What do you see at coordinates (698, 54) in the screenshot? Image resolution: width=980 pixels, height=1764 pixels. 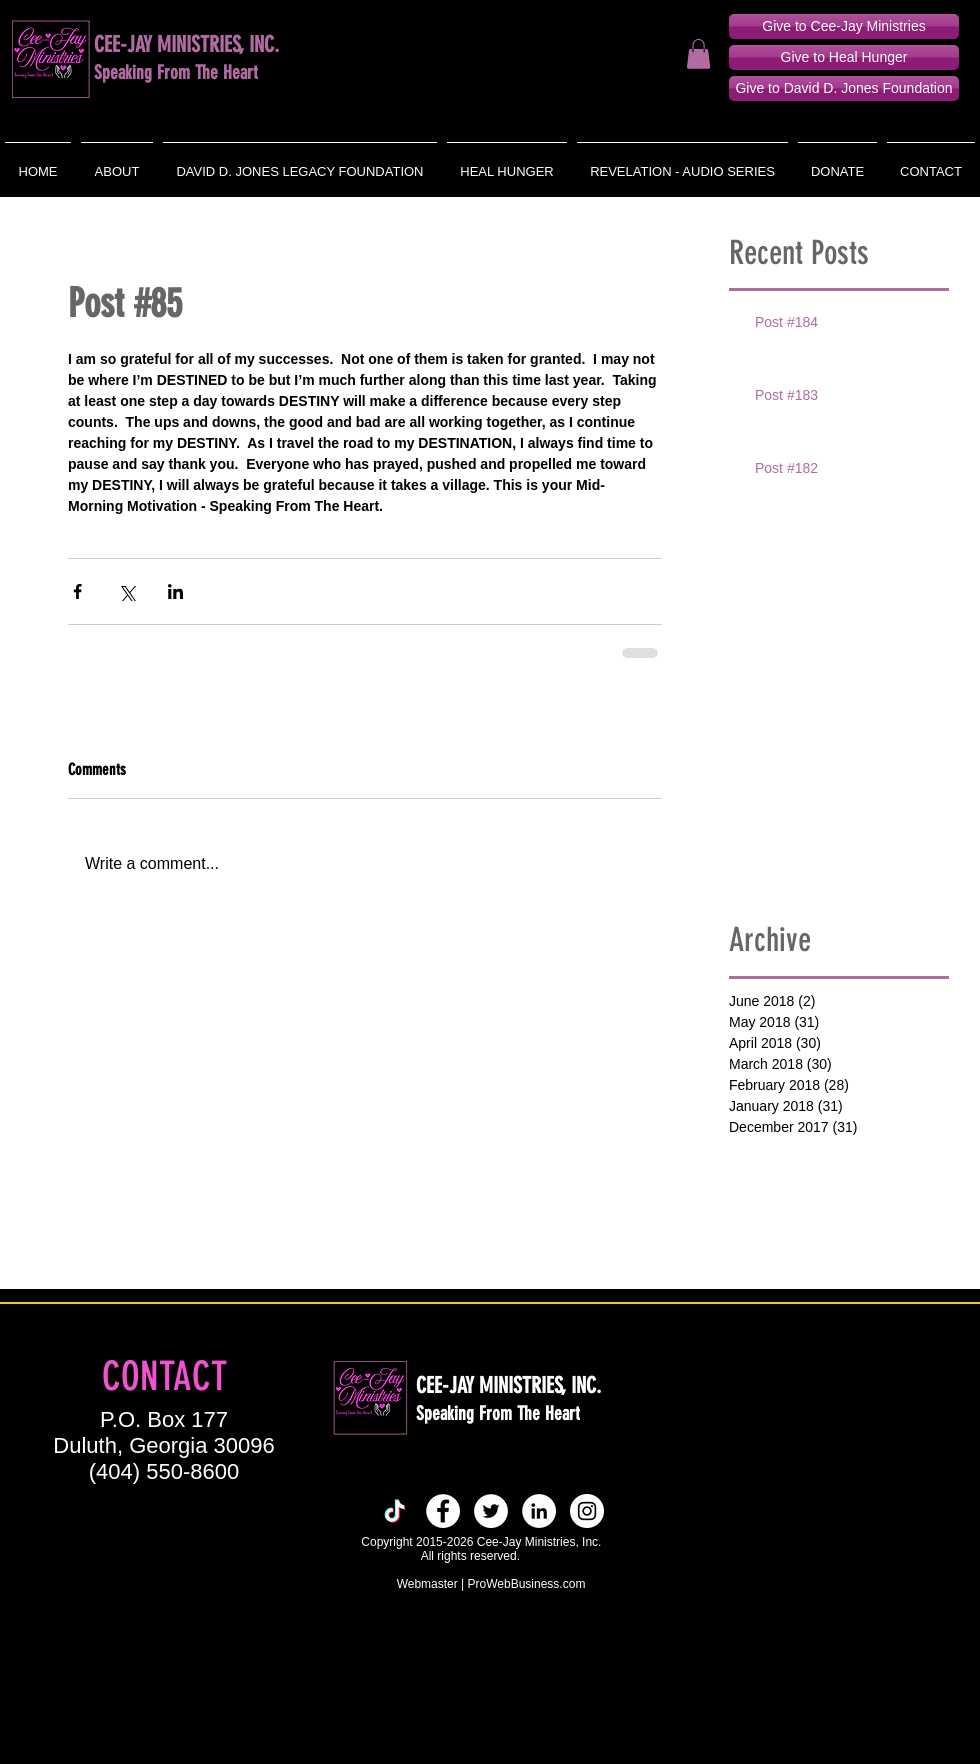 I see `[button]` at bounding box center [698, 54].